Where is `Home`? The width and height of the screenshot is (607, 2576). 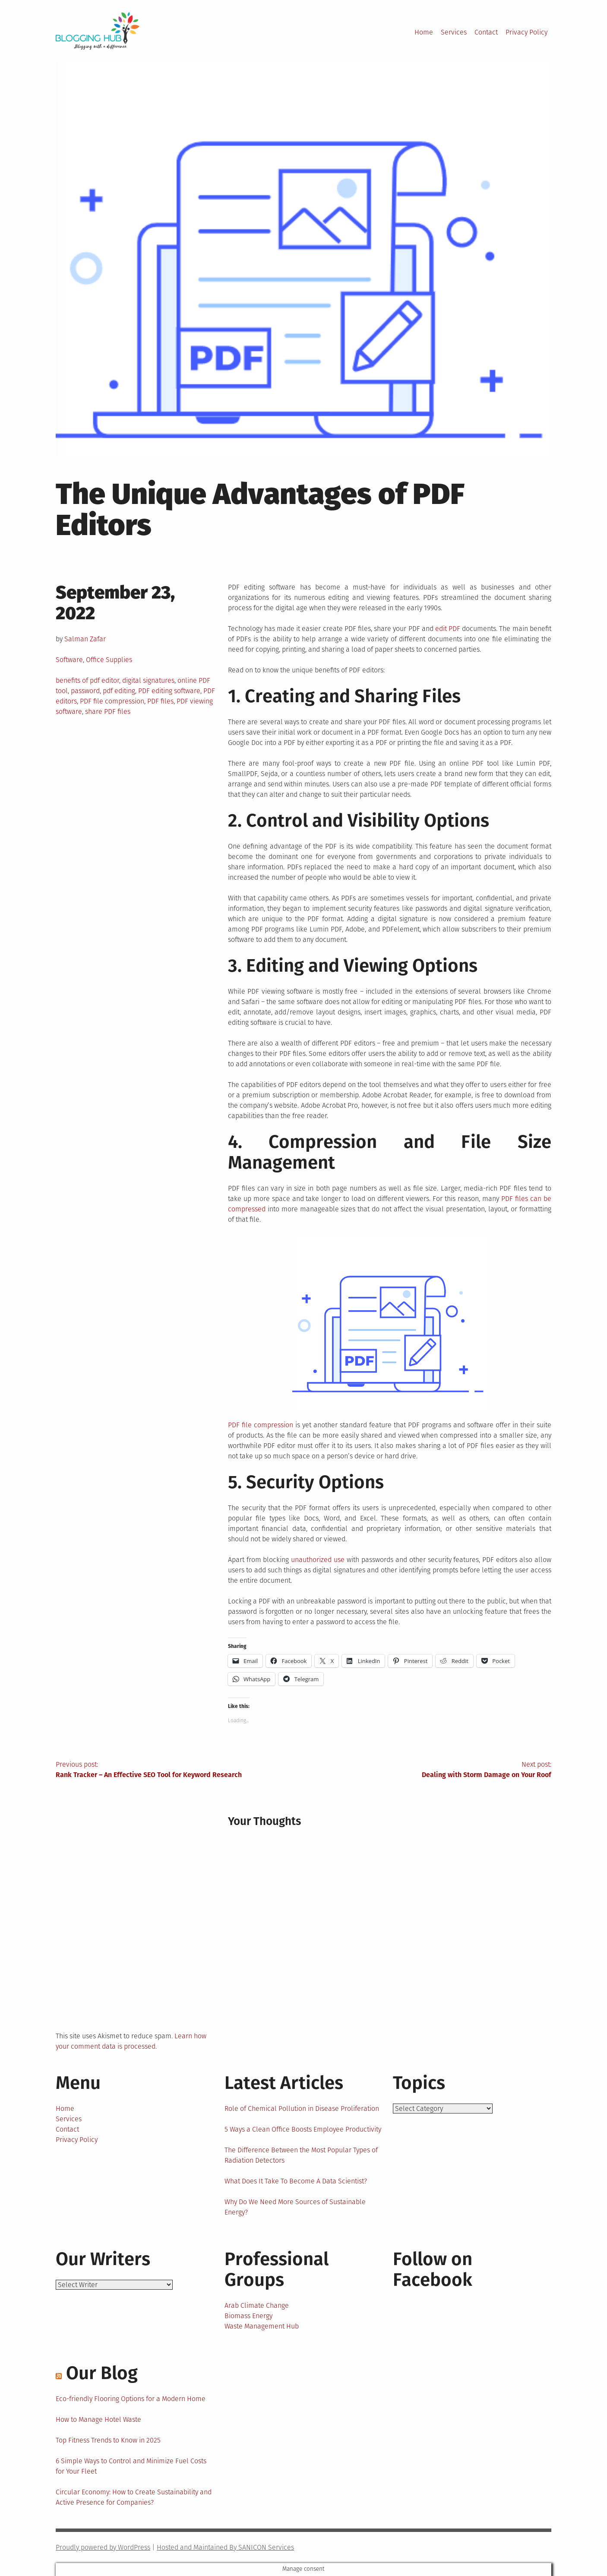
Home is located at coordinates (423, 32).